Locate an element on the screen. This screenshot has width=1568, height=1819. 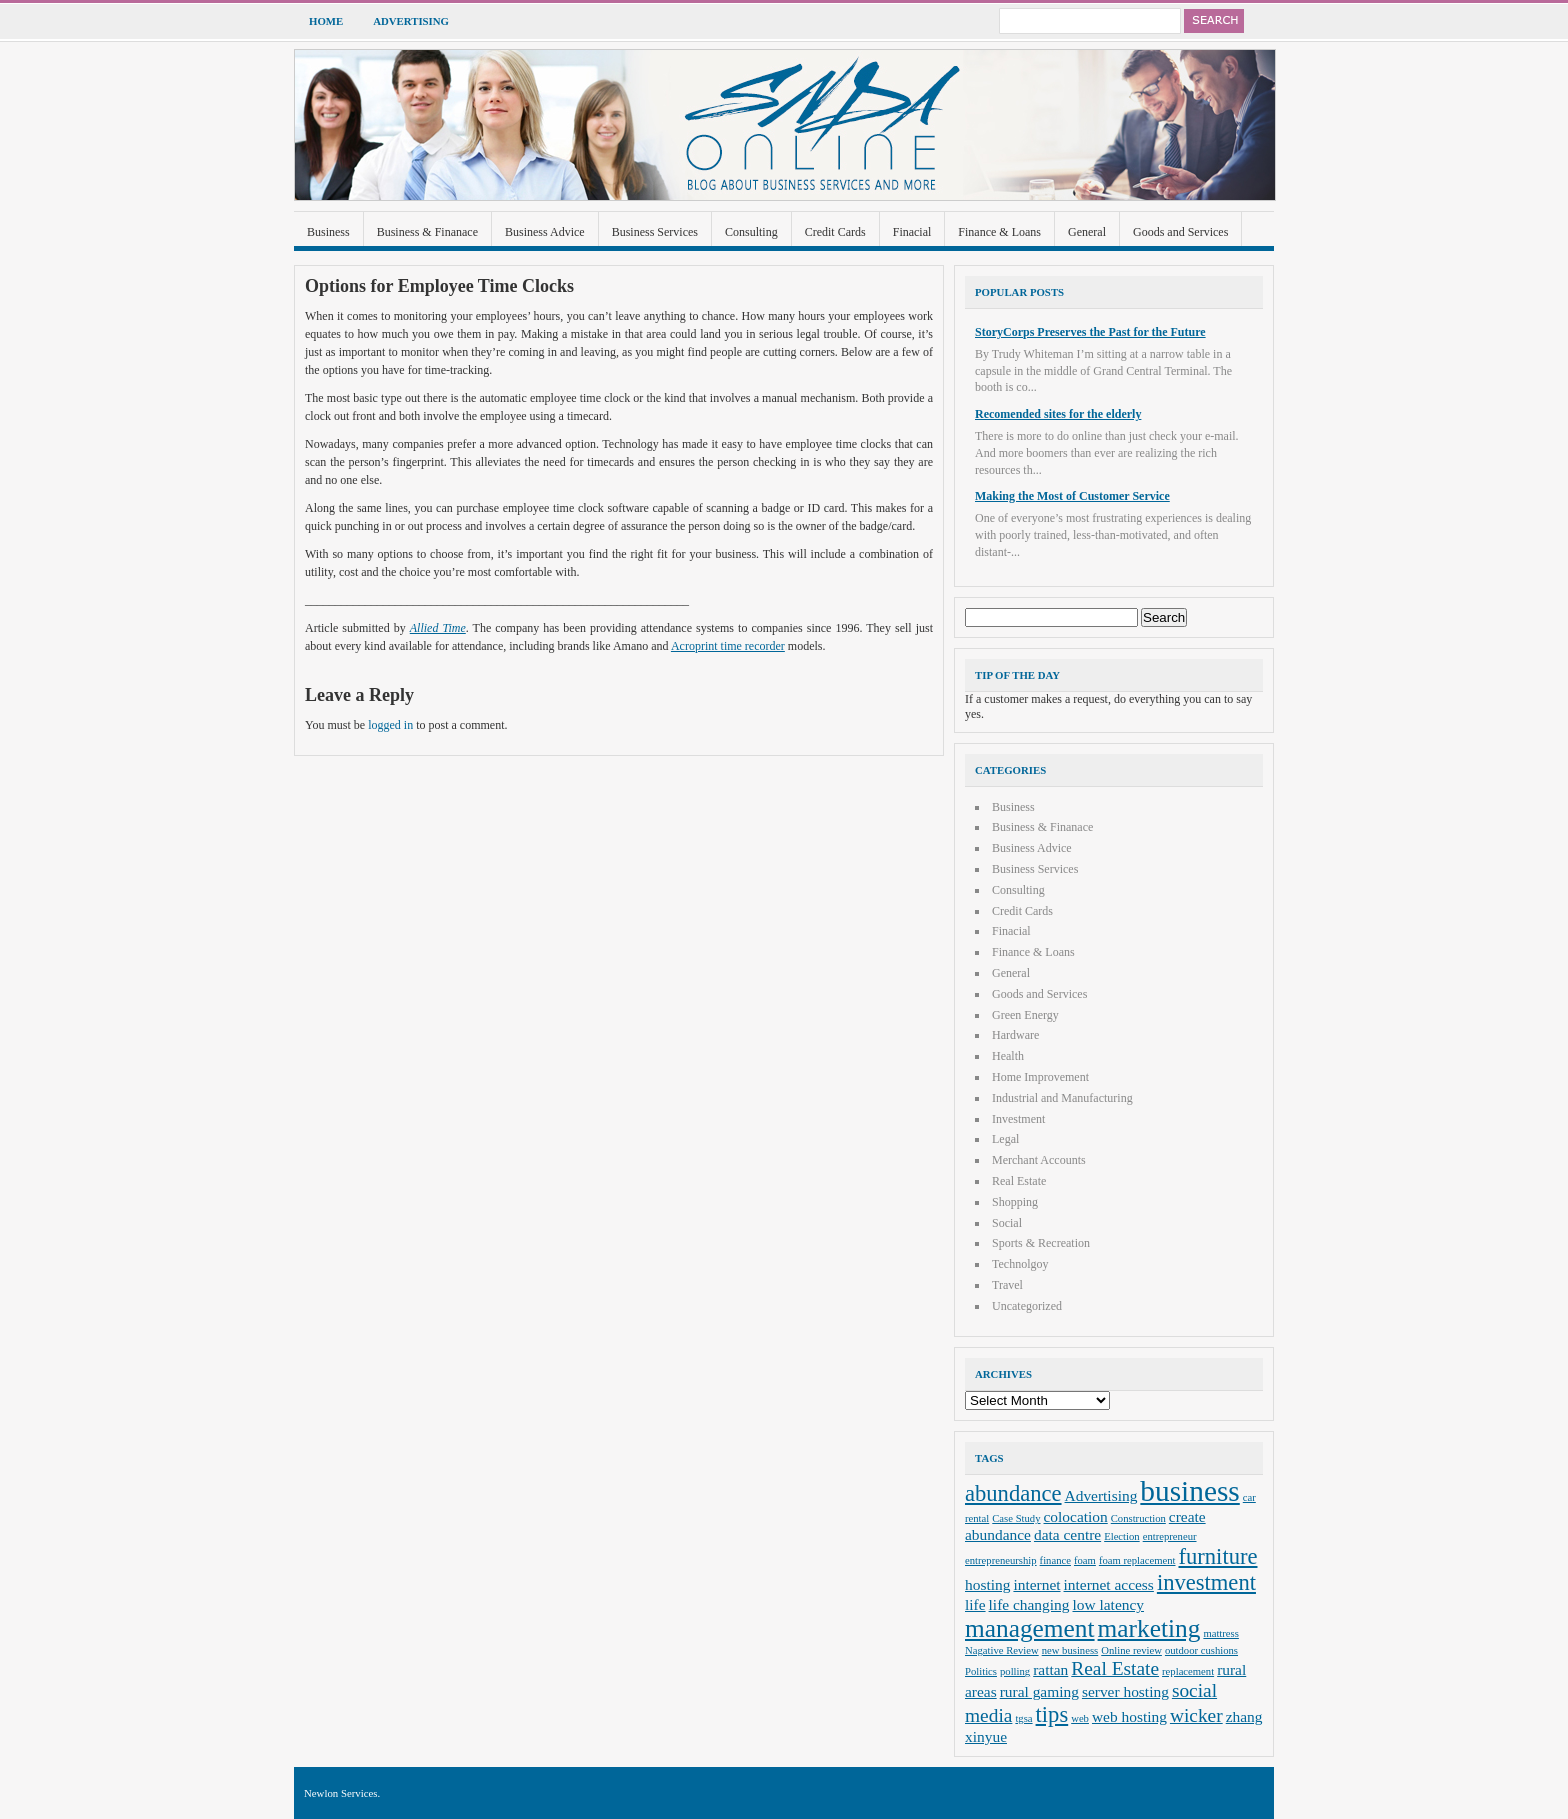
finance [finance (2 items)] is located at coordinates (1055, 1560).